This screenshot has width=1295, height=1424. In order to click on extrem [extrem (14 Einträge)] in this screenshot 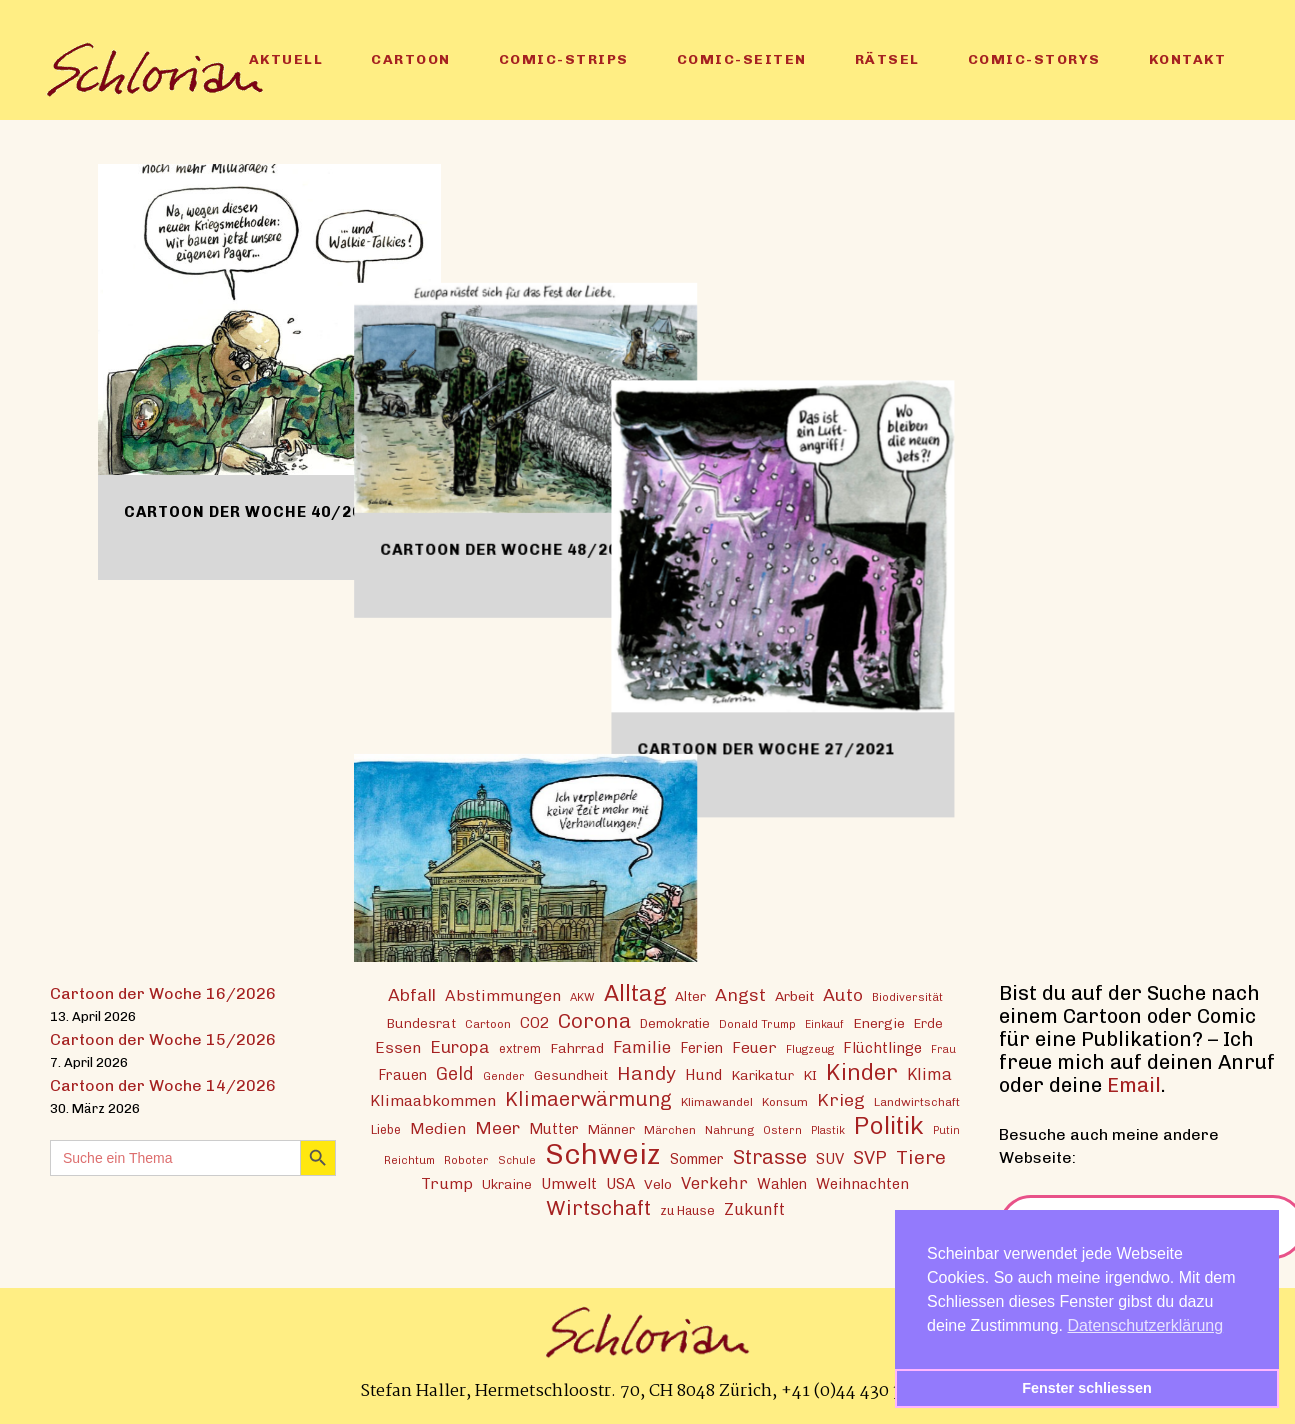, I will do `click(520, 1047)`.